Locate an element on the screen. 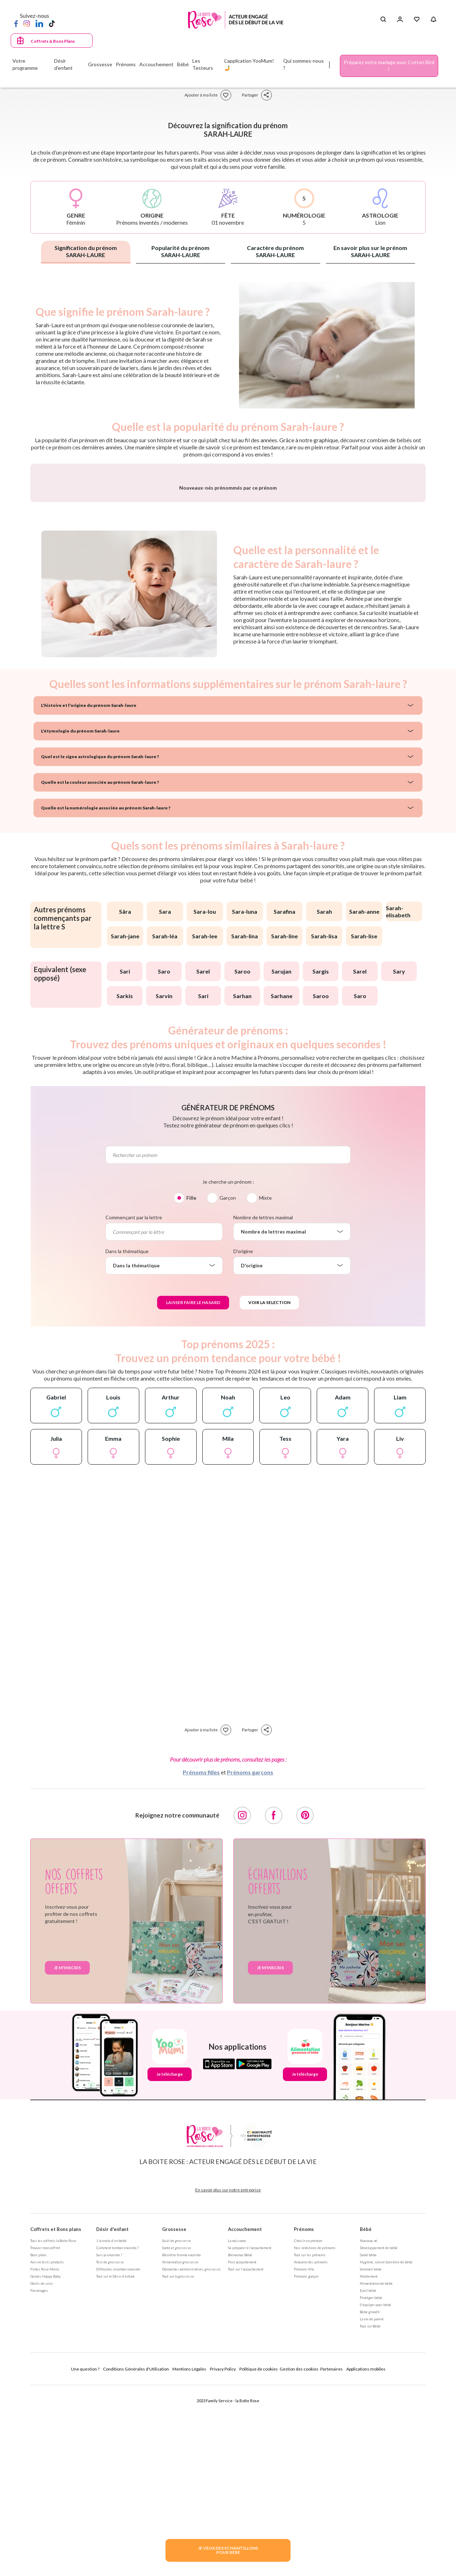 Image resolution: width=456 pixels, height=2576 pixels. Quelle est la numérologie associée au prénom Sarah-laure ? is located at coordinates (105, 994).